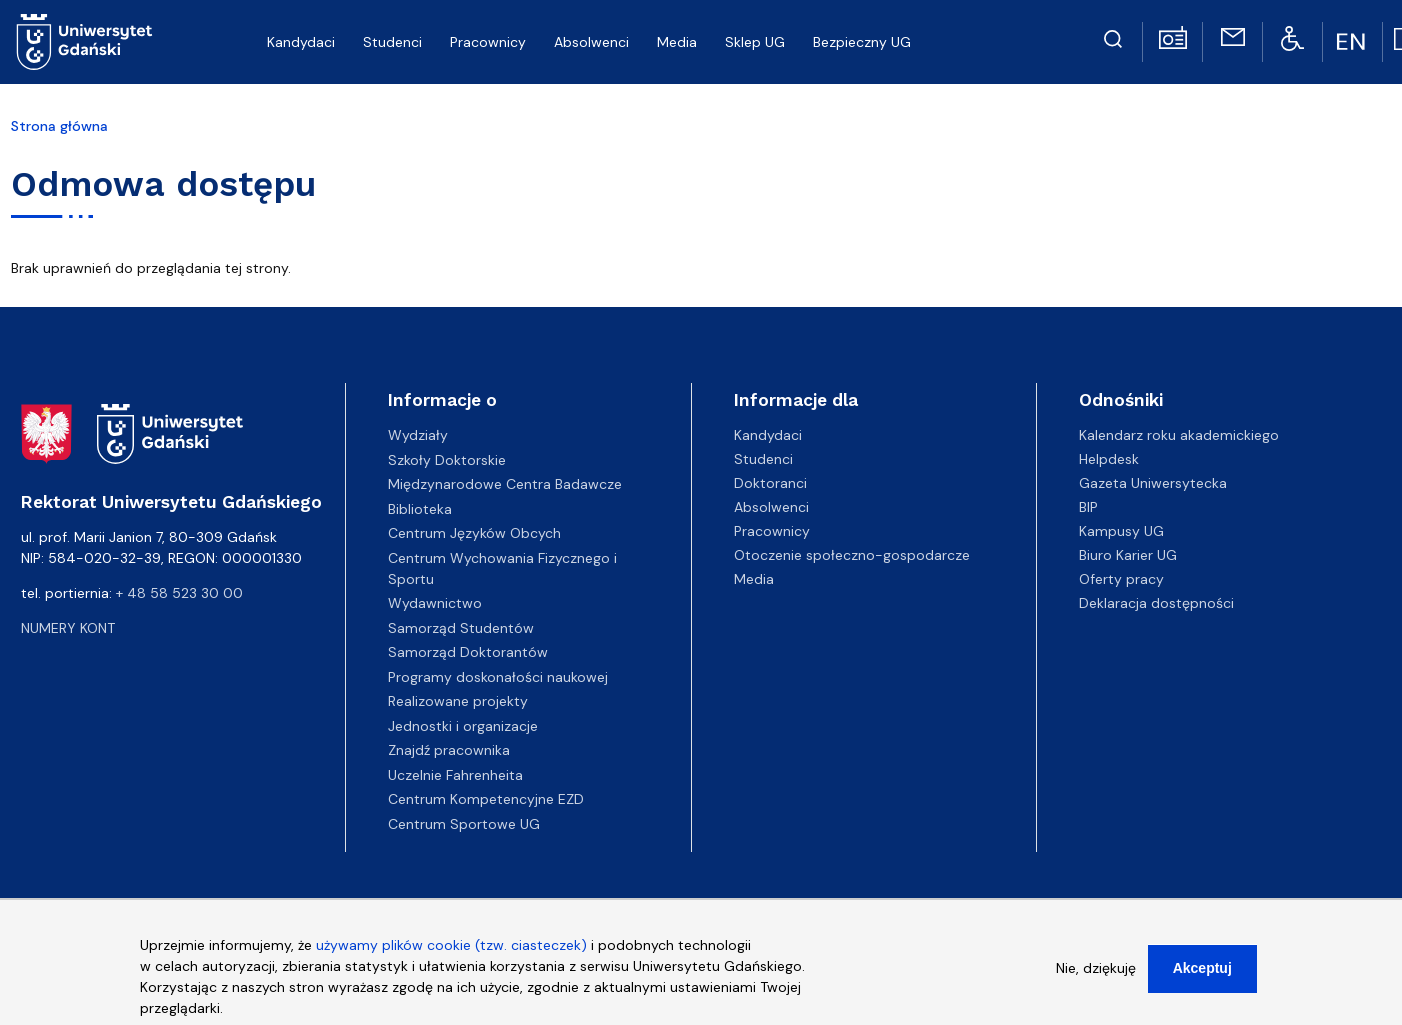  Describe the element at coordinates (677, 42) in the screenshot. I see `Media [menuitem]` at that location.